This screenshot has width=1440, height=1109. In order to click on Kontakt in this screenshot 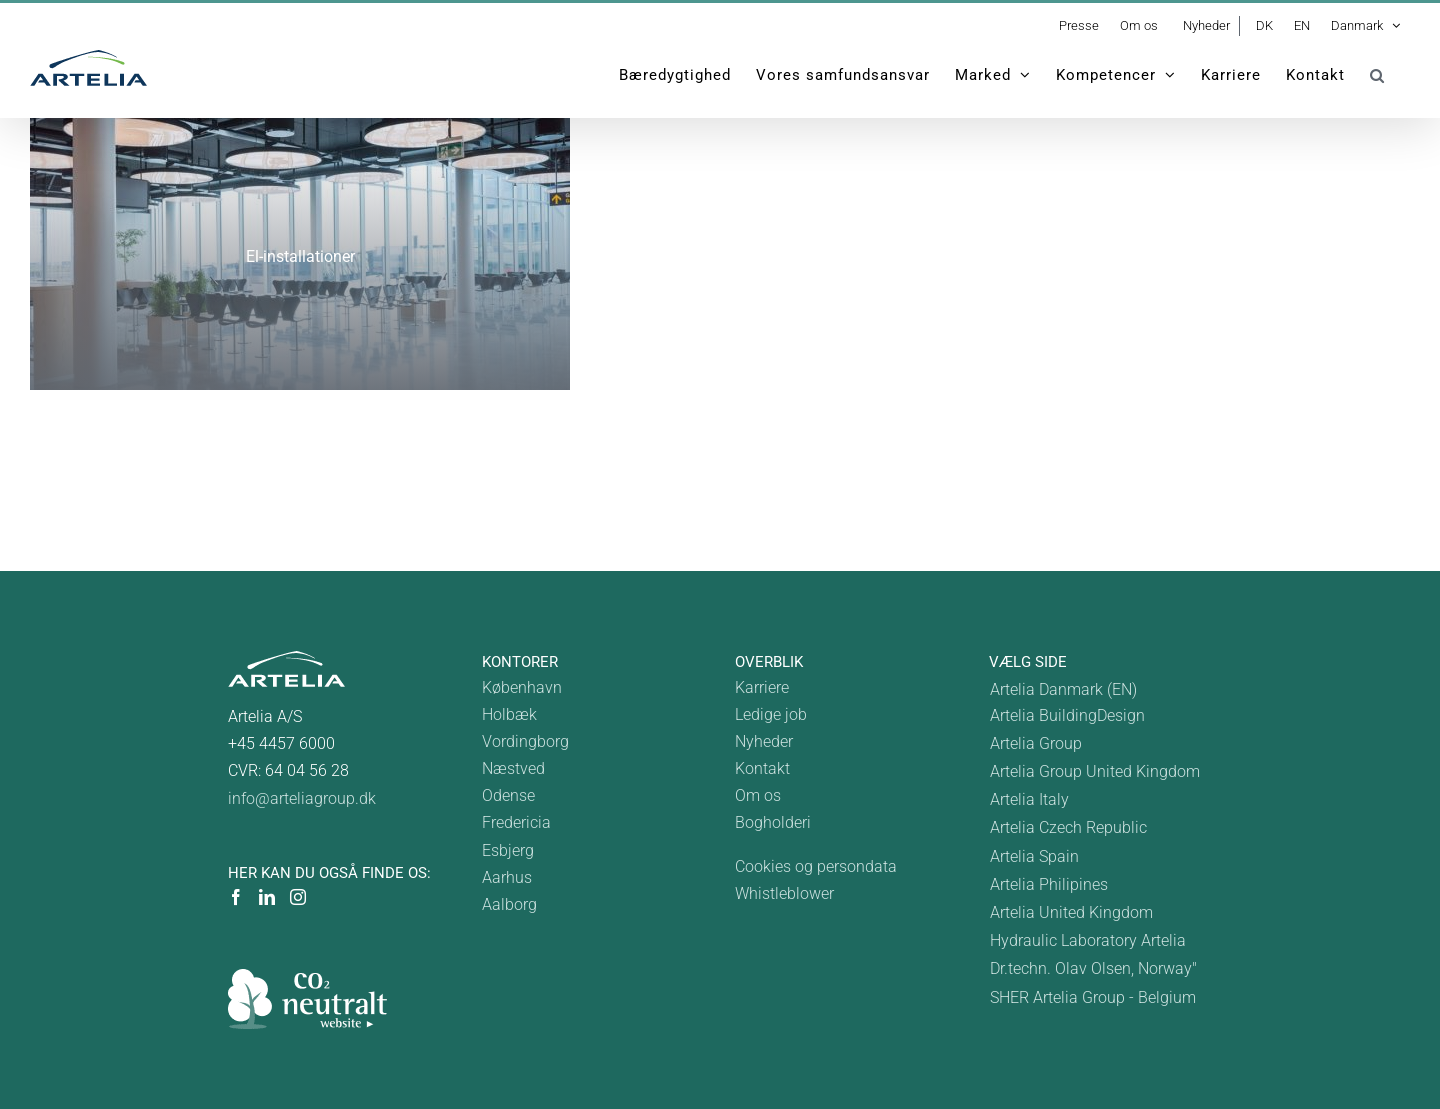, I will do `click(762, 768)`.